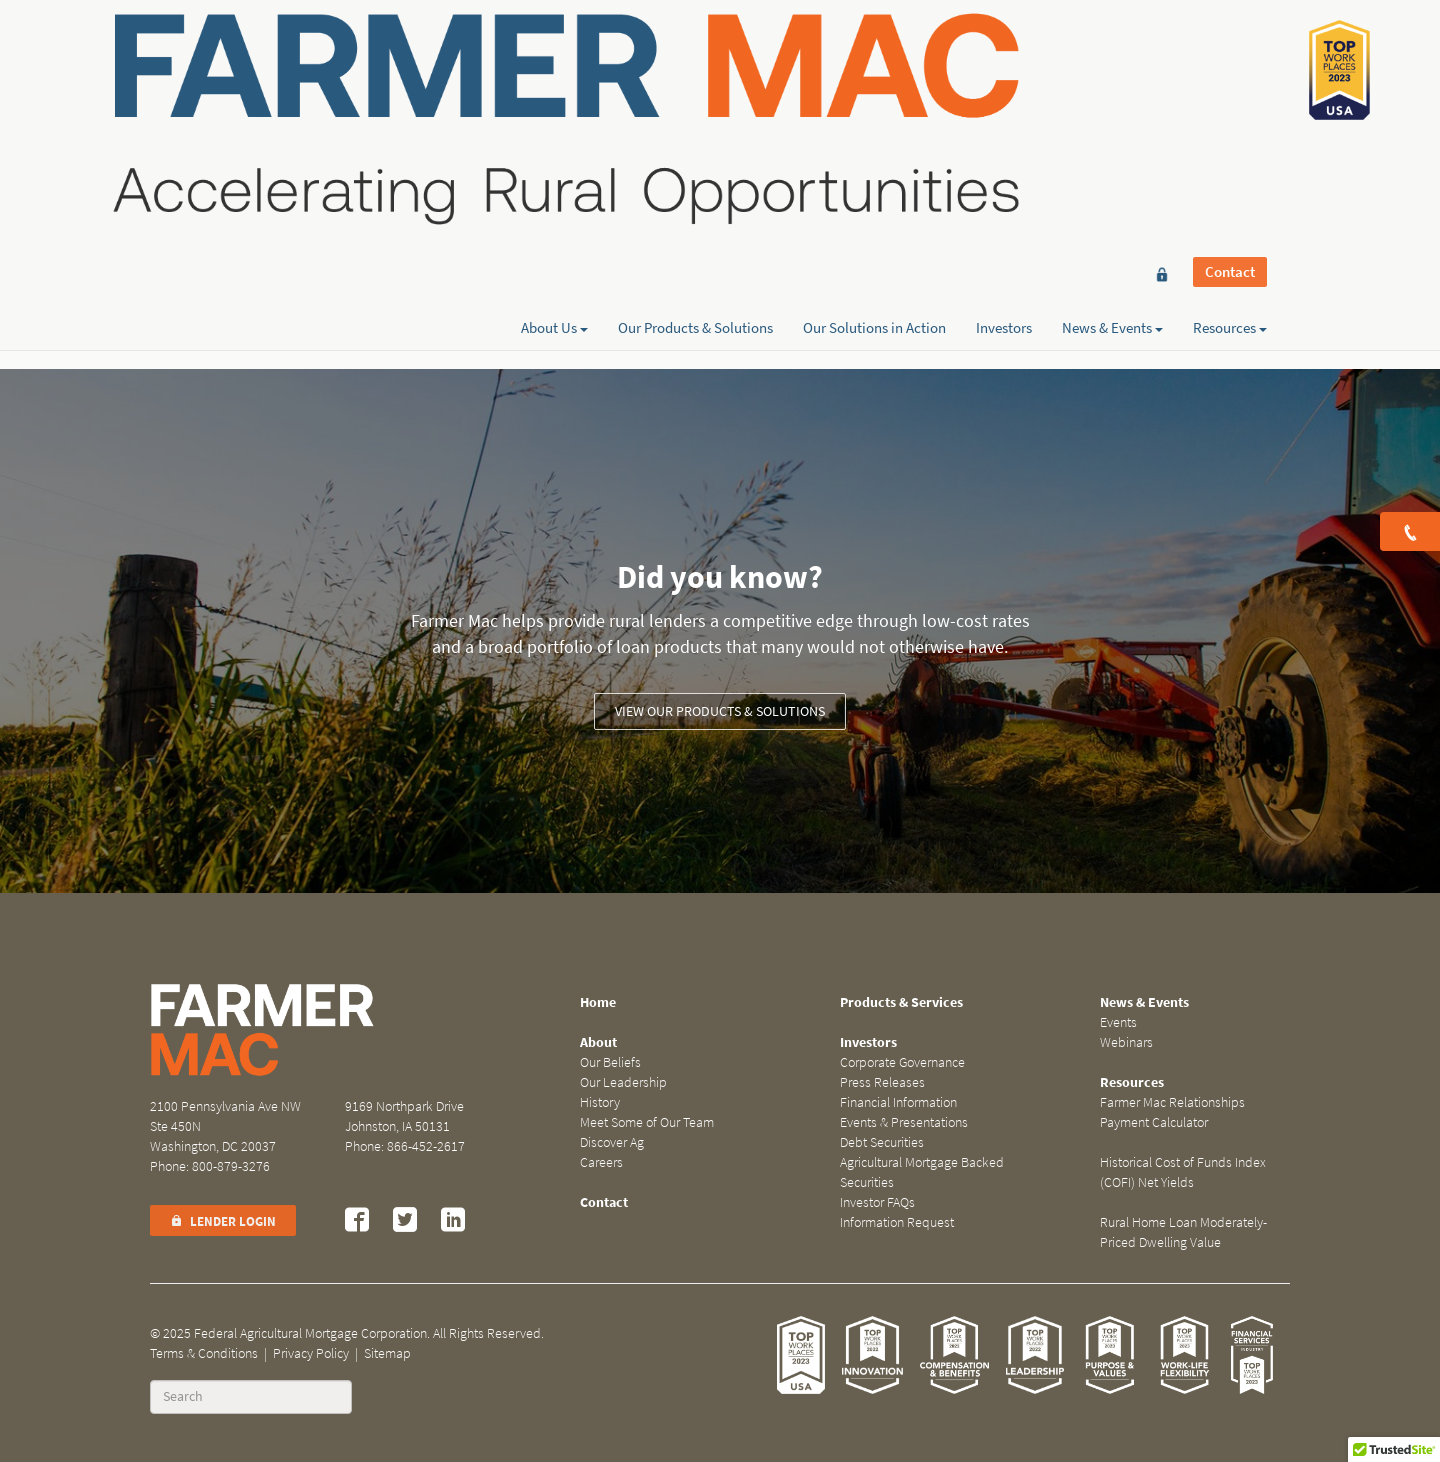 The width and height of the screenshot is (1440, 1462). What do you see at coordinates (720, 711) in the screenshot?
I see `View our Products & Solutions` at bounding box center [720, 711].